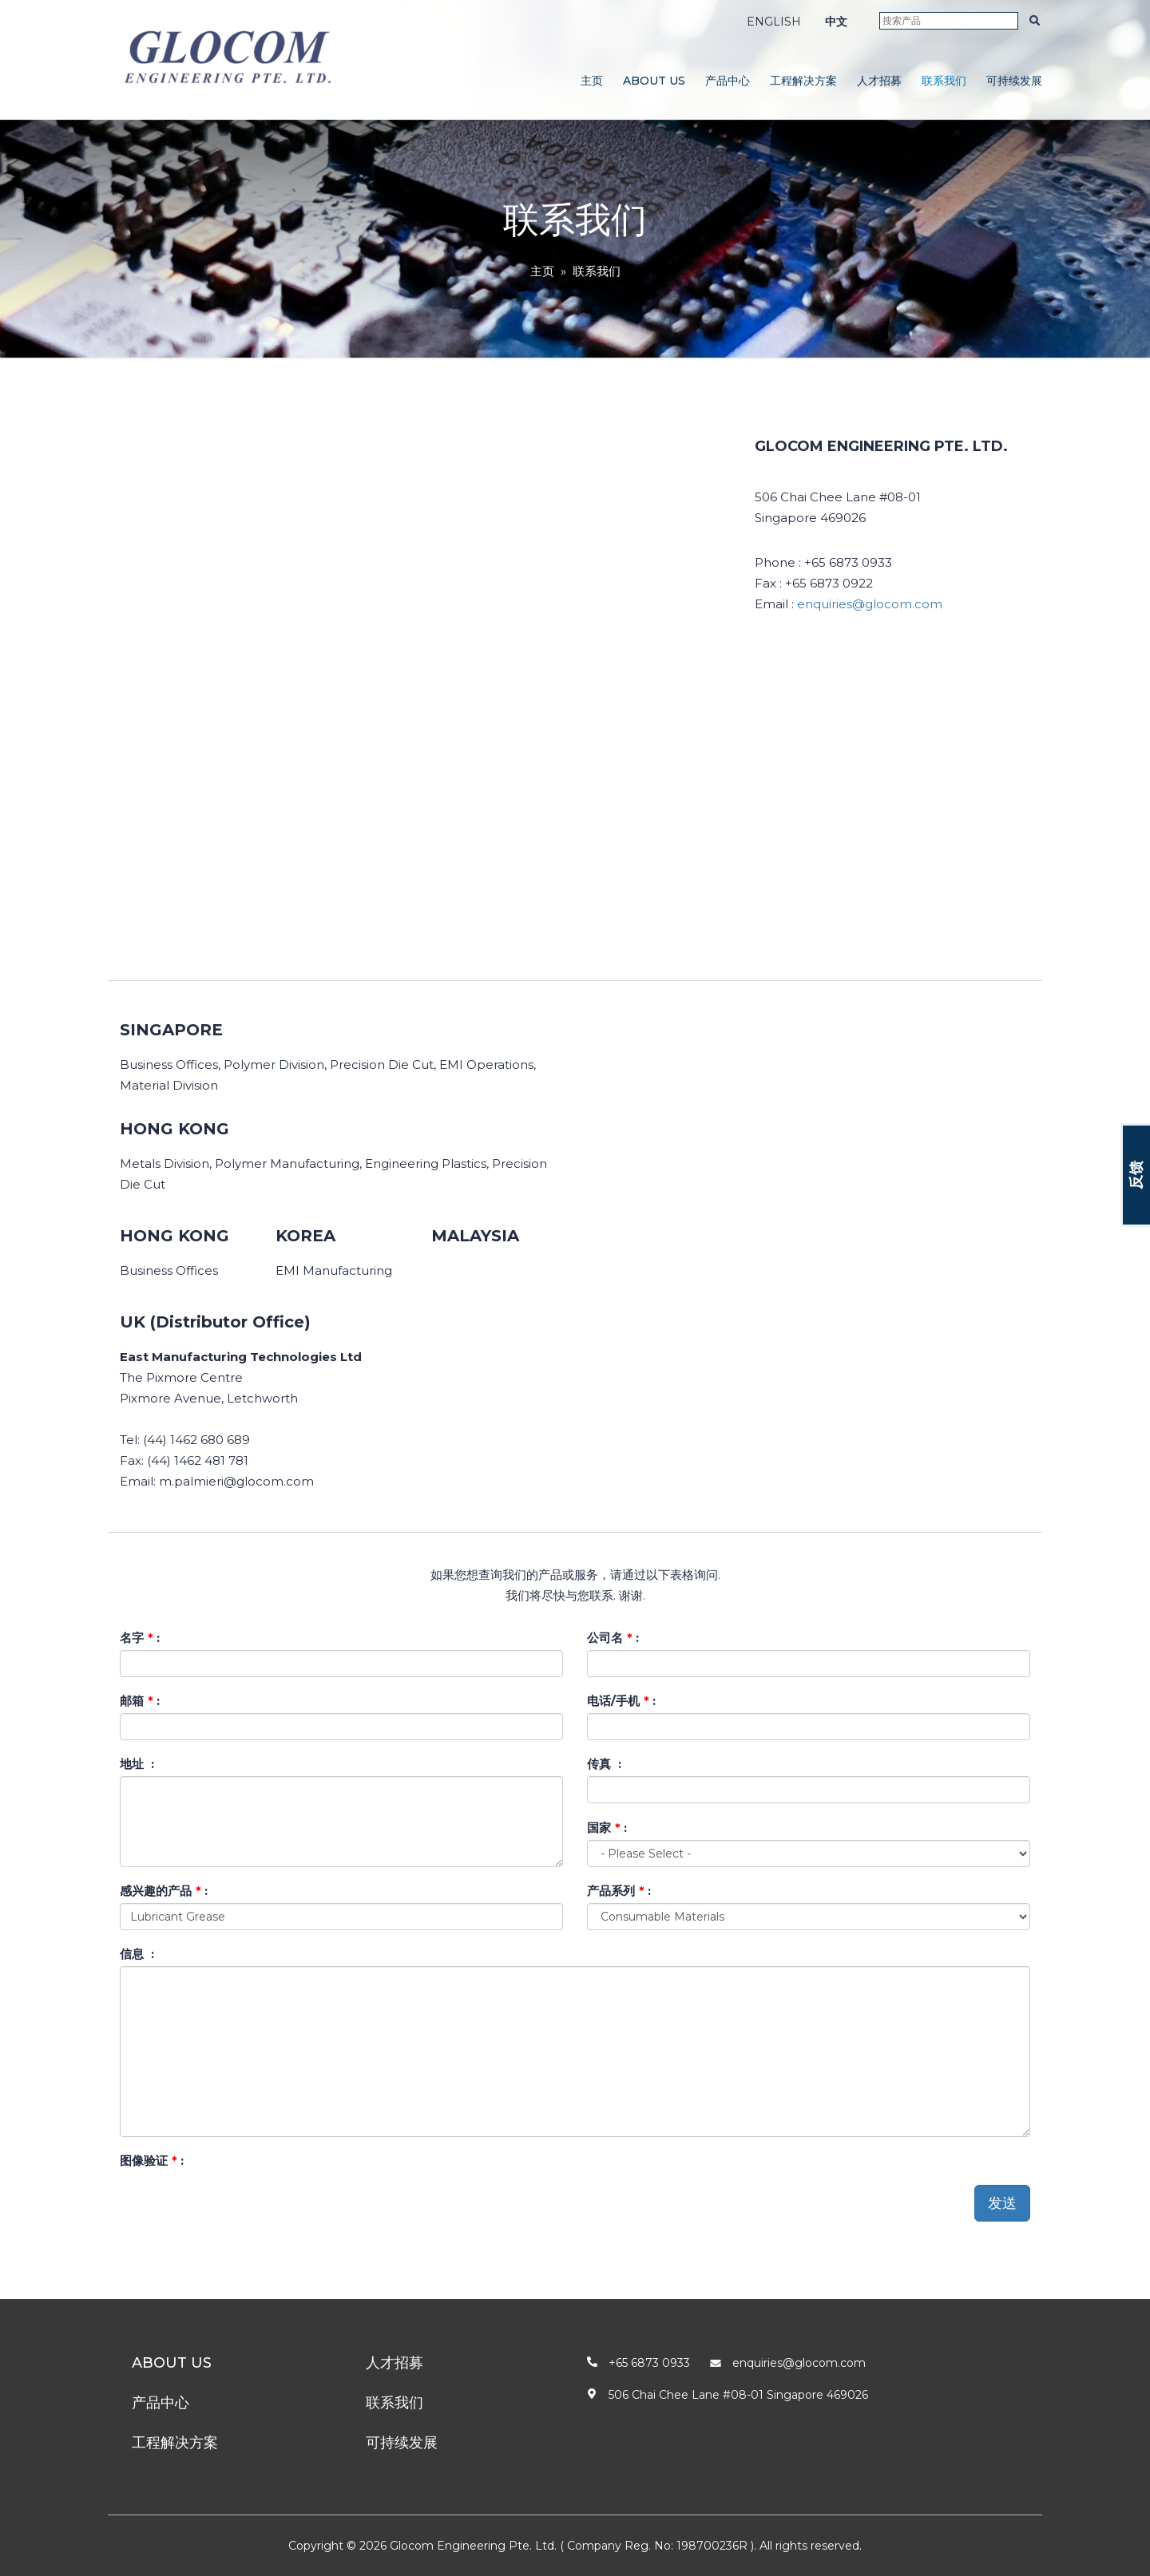  Describe the element at coordinates (727, 80) in the screenshot. I see `产品中心` at that location.